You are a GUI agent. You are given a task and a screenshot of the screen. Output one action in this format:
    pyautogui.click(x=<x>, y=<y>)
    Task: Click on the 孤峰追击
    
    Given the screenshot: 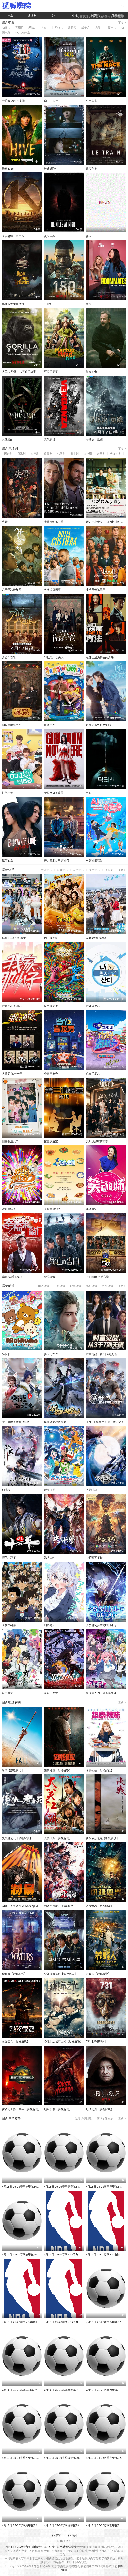 What is the action you would take?
    pyautogui.click(x=91, y=371)
    